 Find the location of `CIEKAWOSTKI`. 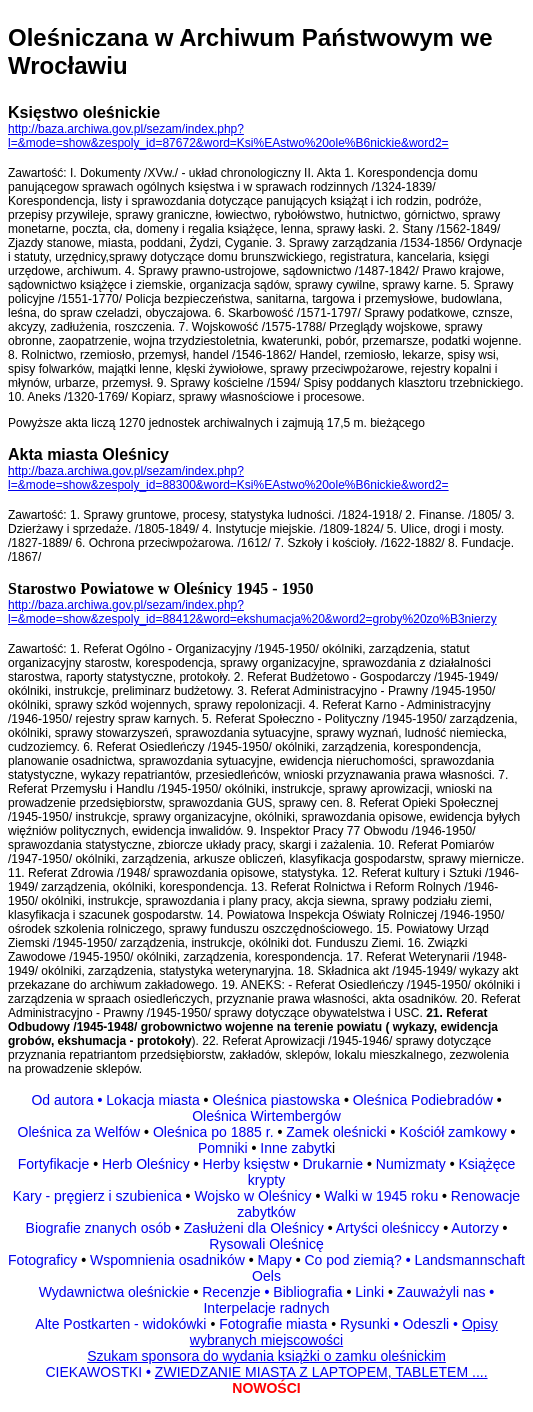

CIEKAWOSTKI is located at coordinates (95, 1372).